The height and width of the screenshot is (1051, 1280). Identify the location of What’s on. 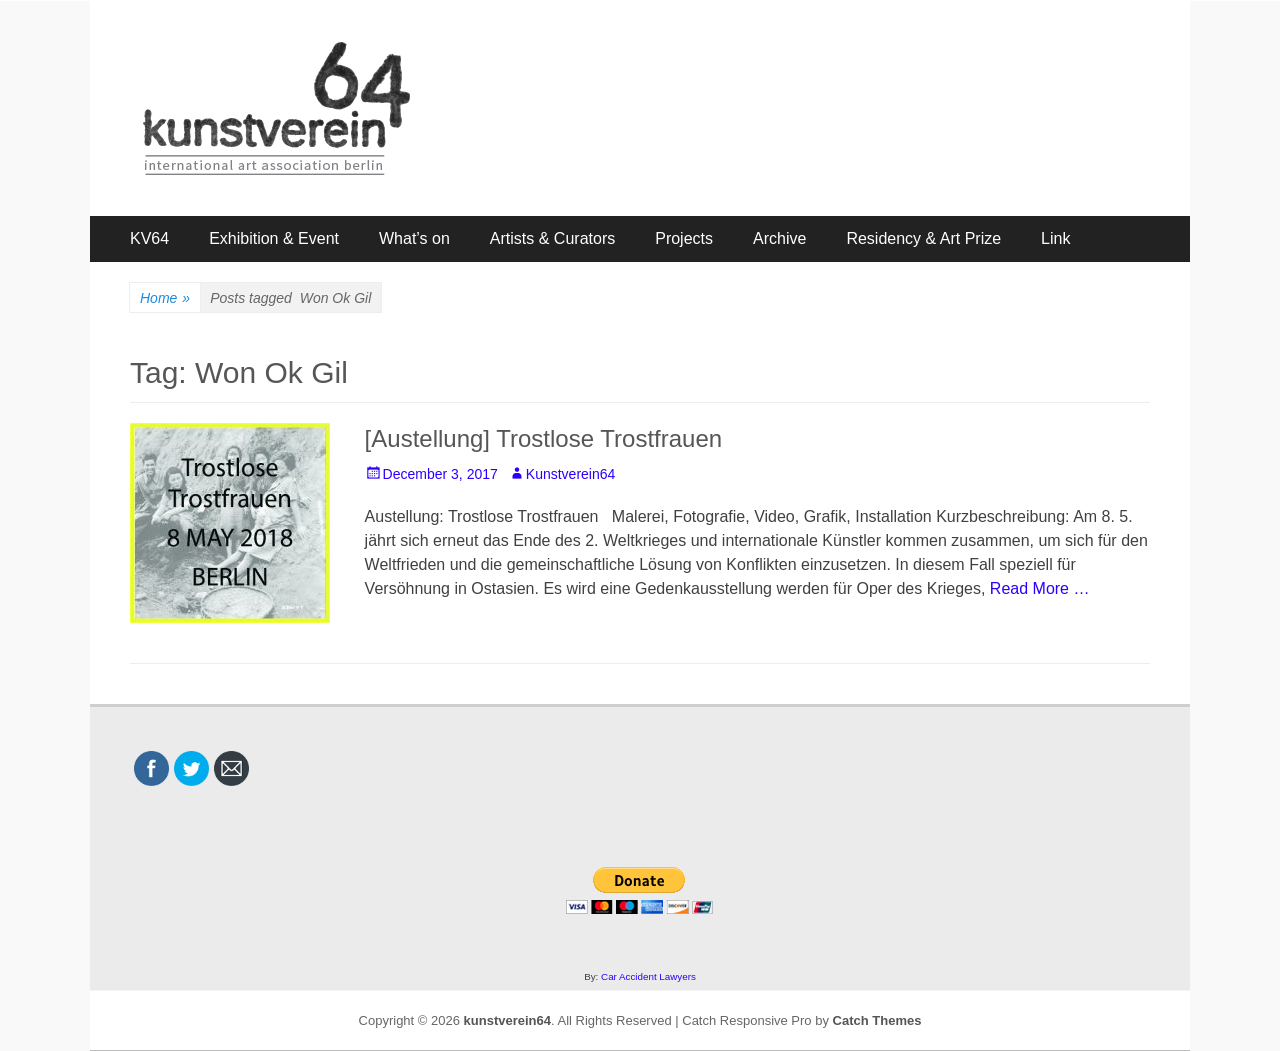
(414, 238).